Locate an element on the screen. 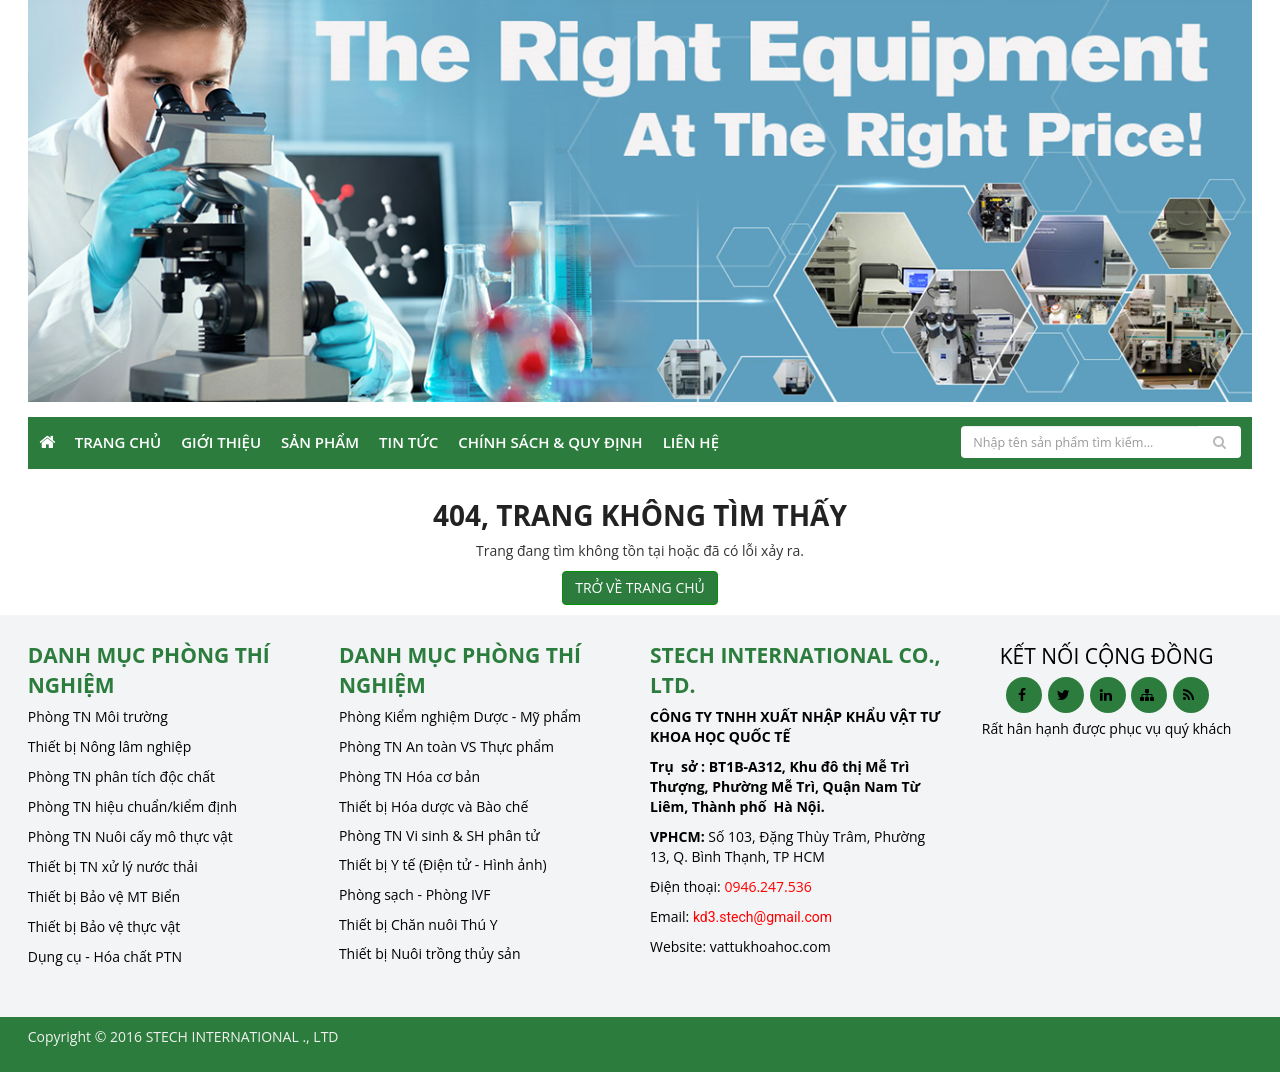 The height and width of the screenshot is (1072, 1280). Liên Hệ is located at coordinates (691, 442).